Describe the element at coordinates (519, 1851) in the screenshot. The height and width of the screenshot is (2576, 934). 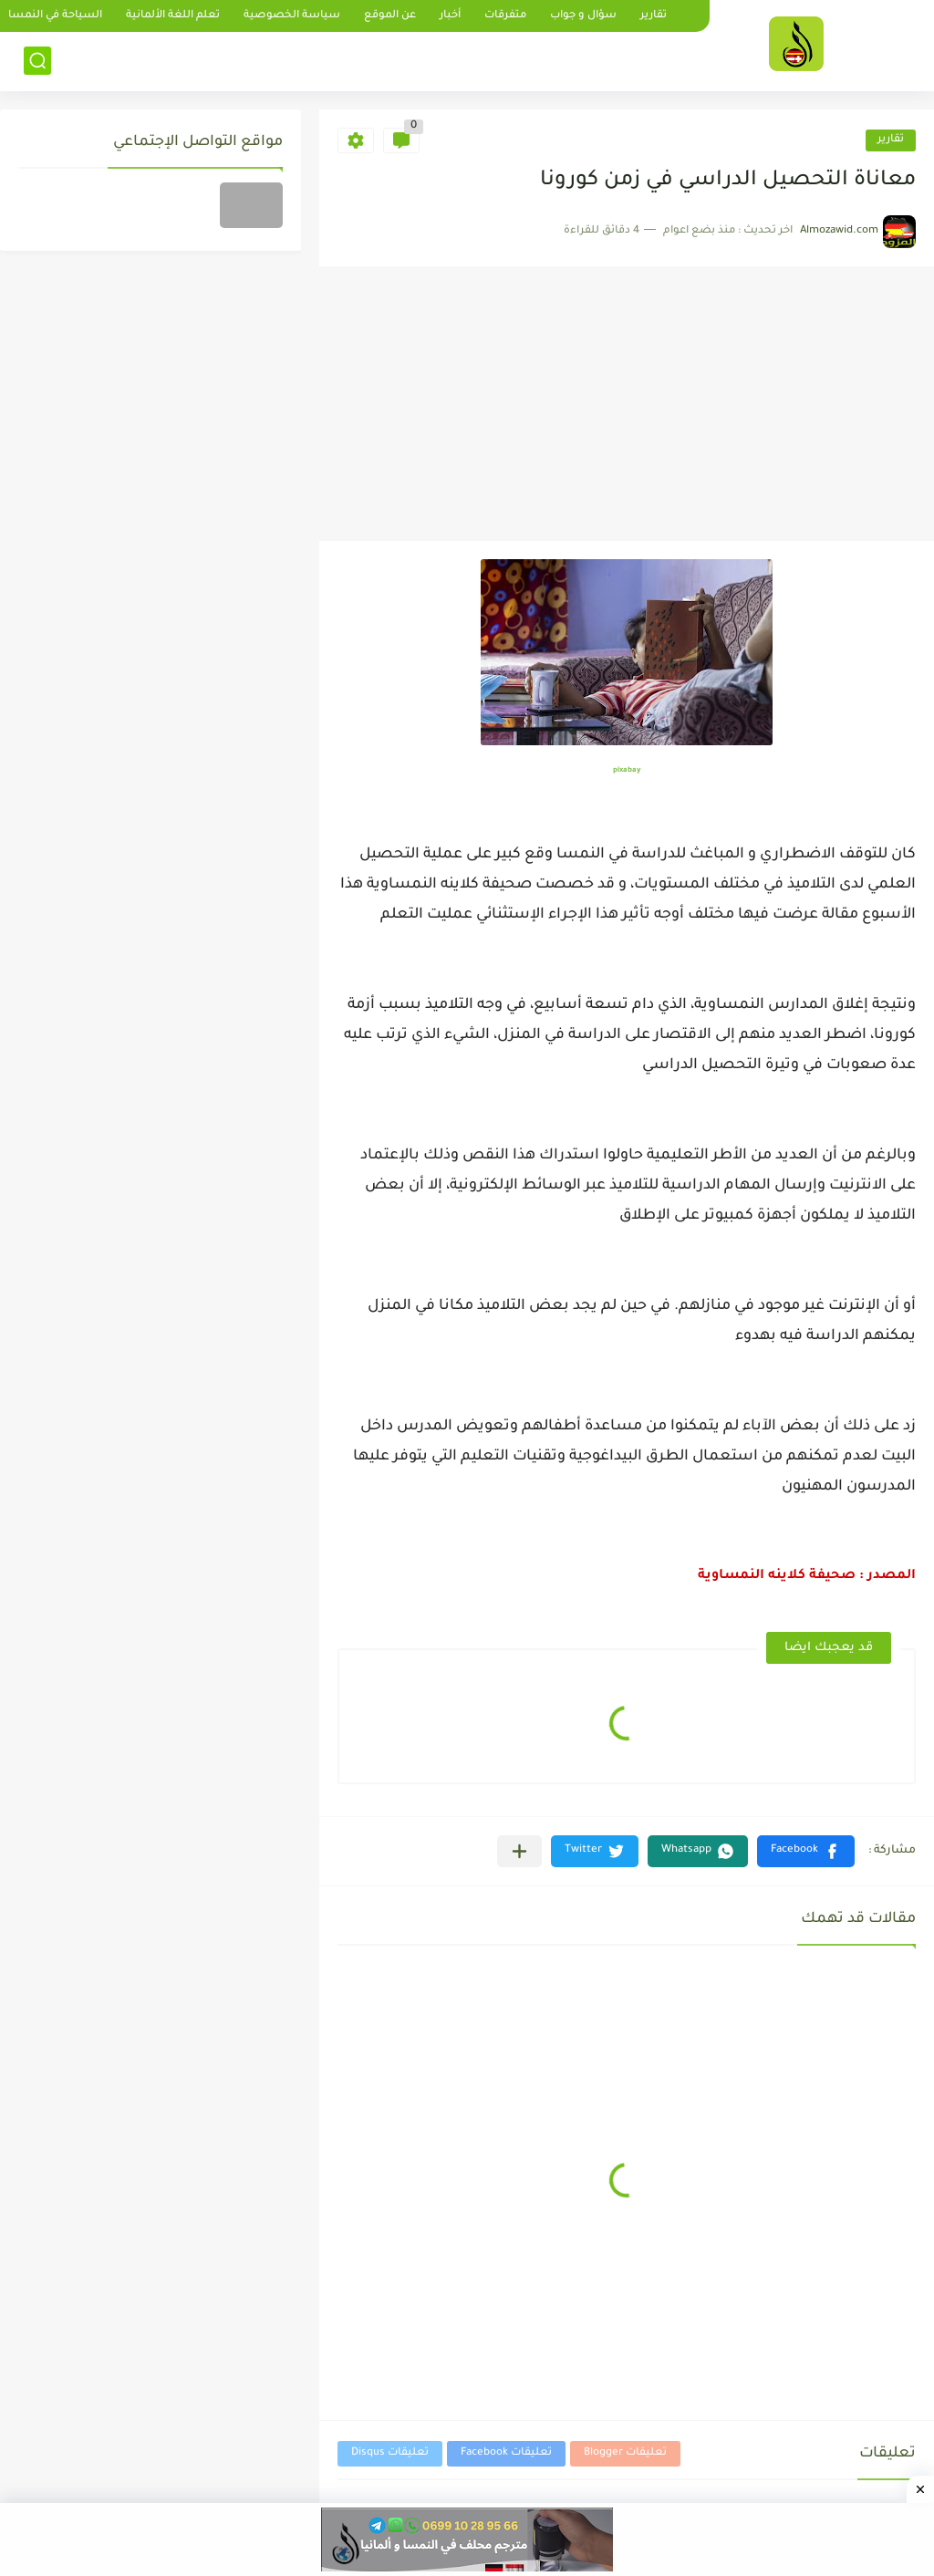
I see `[مشاركة في التطبيقات الأخرى]` at that location.